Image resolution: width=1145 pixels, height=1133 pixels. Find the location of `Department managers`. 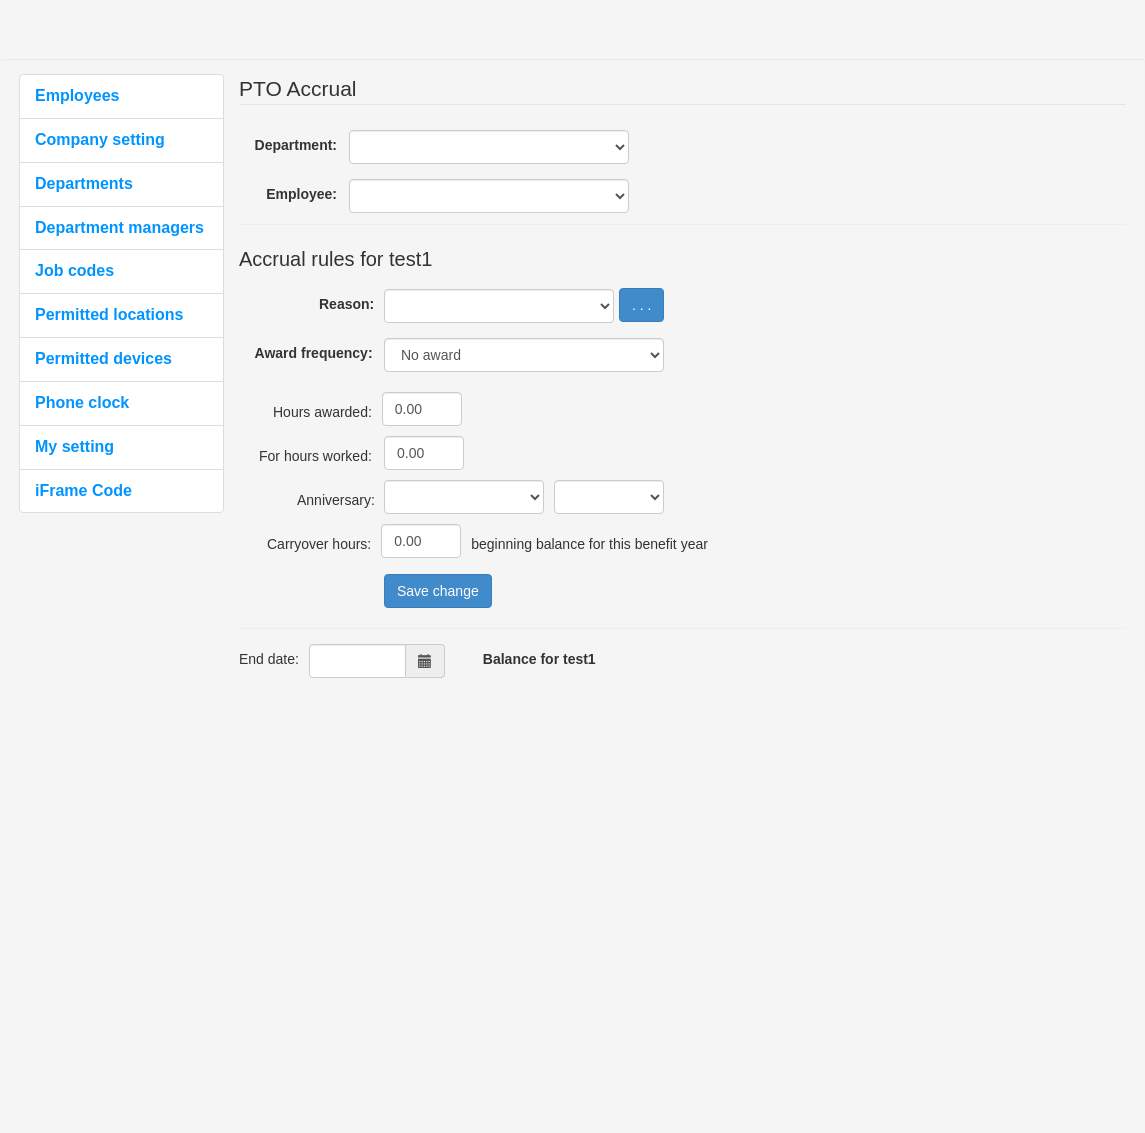

Department managers is located at coordinates (119, 227).